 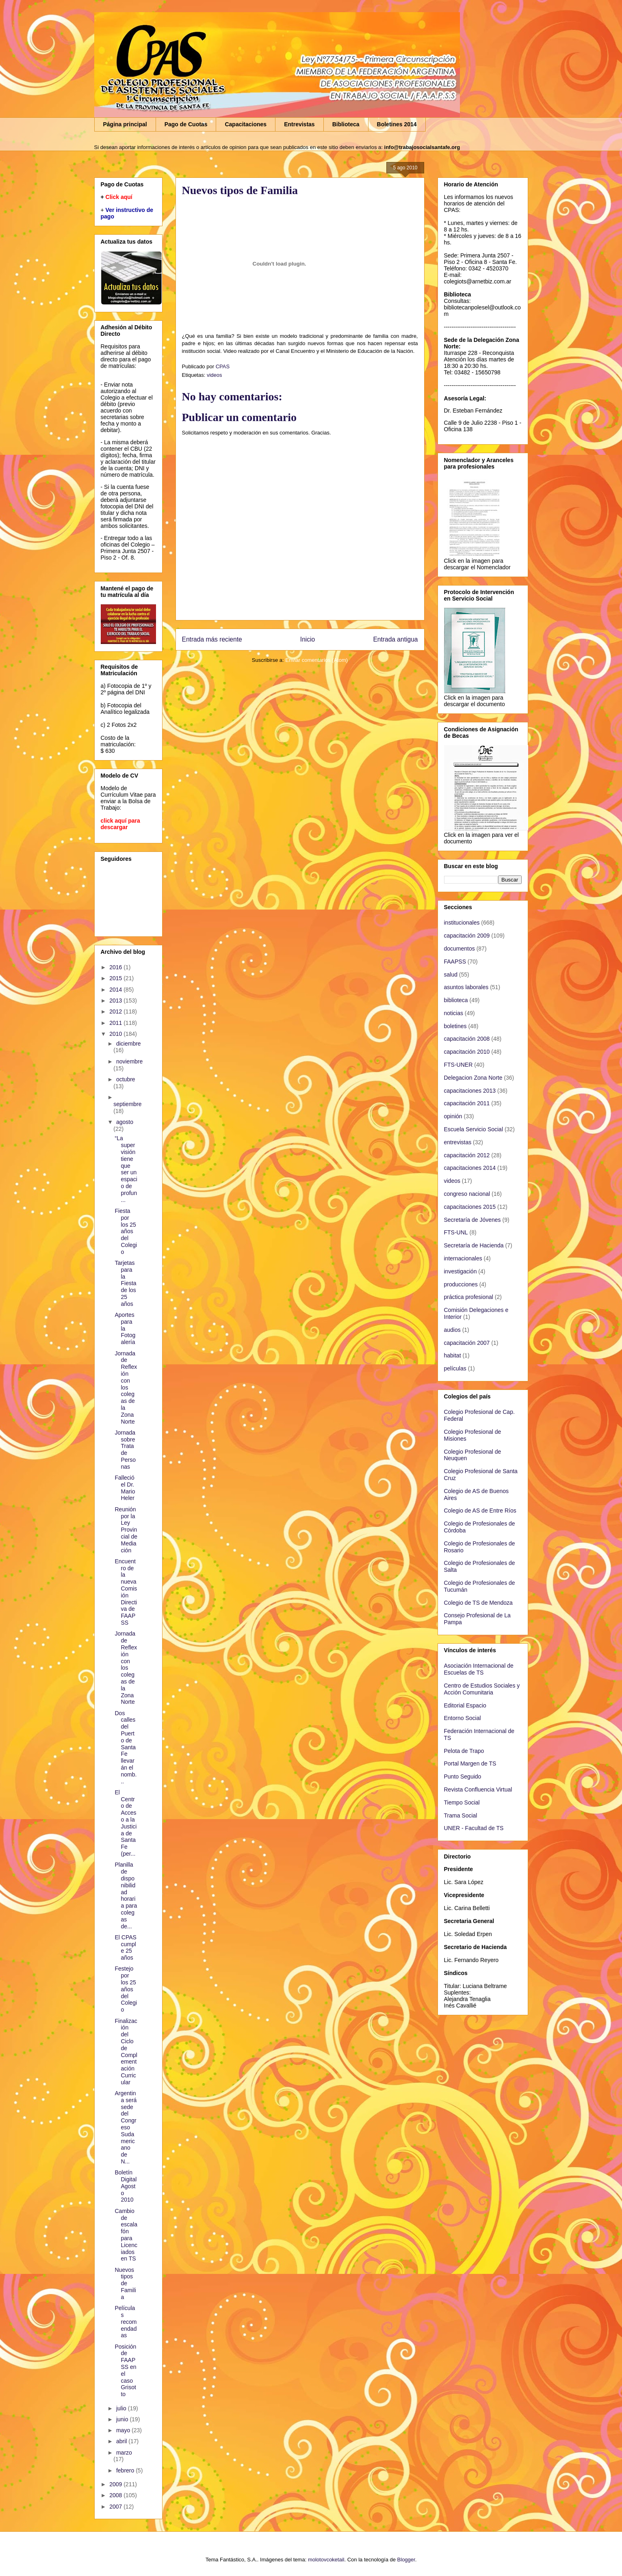 What do you see at coordinates (467, 1103) in the screenshot?
I see `capacitación 2011` at bounding box center [467, 1103].